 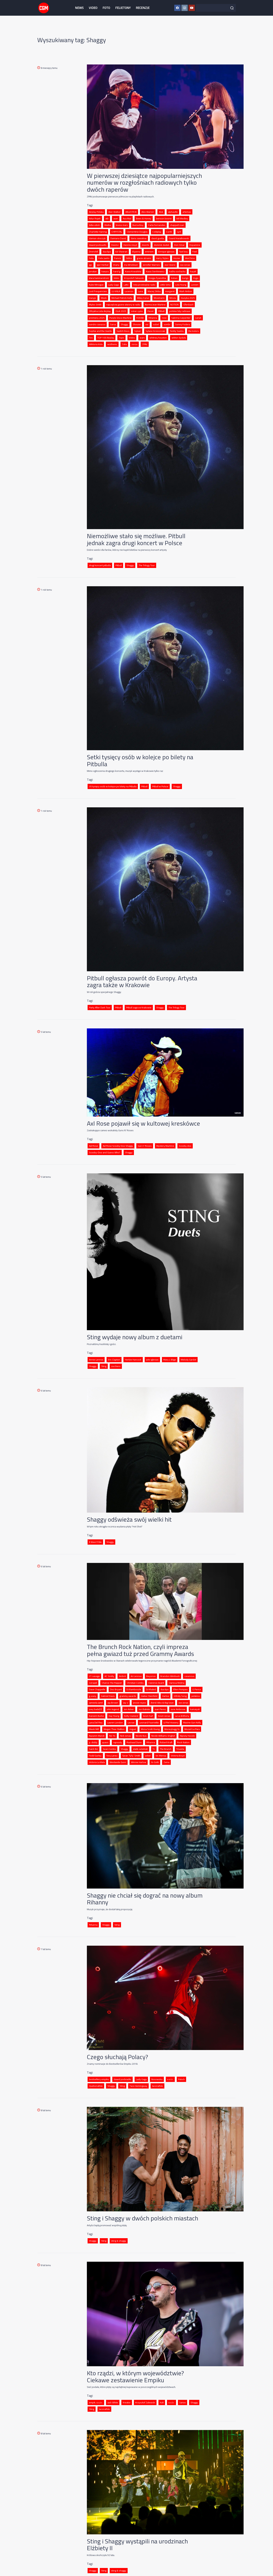 What do you see at coordinates (129, 1709) in the screenshot?
I see `Jon Asher` at bounding box center [129, 1709].